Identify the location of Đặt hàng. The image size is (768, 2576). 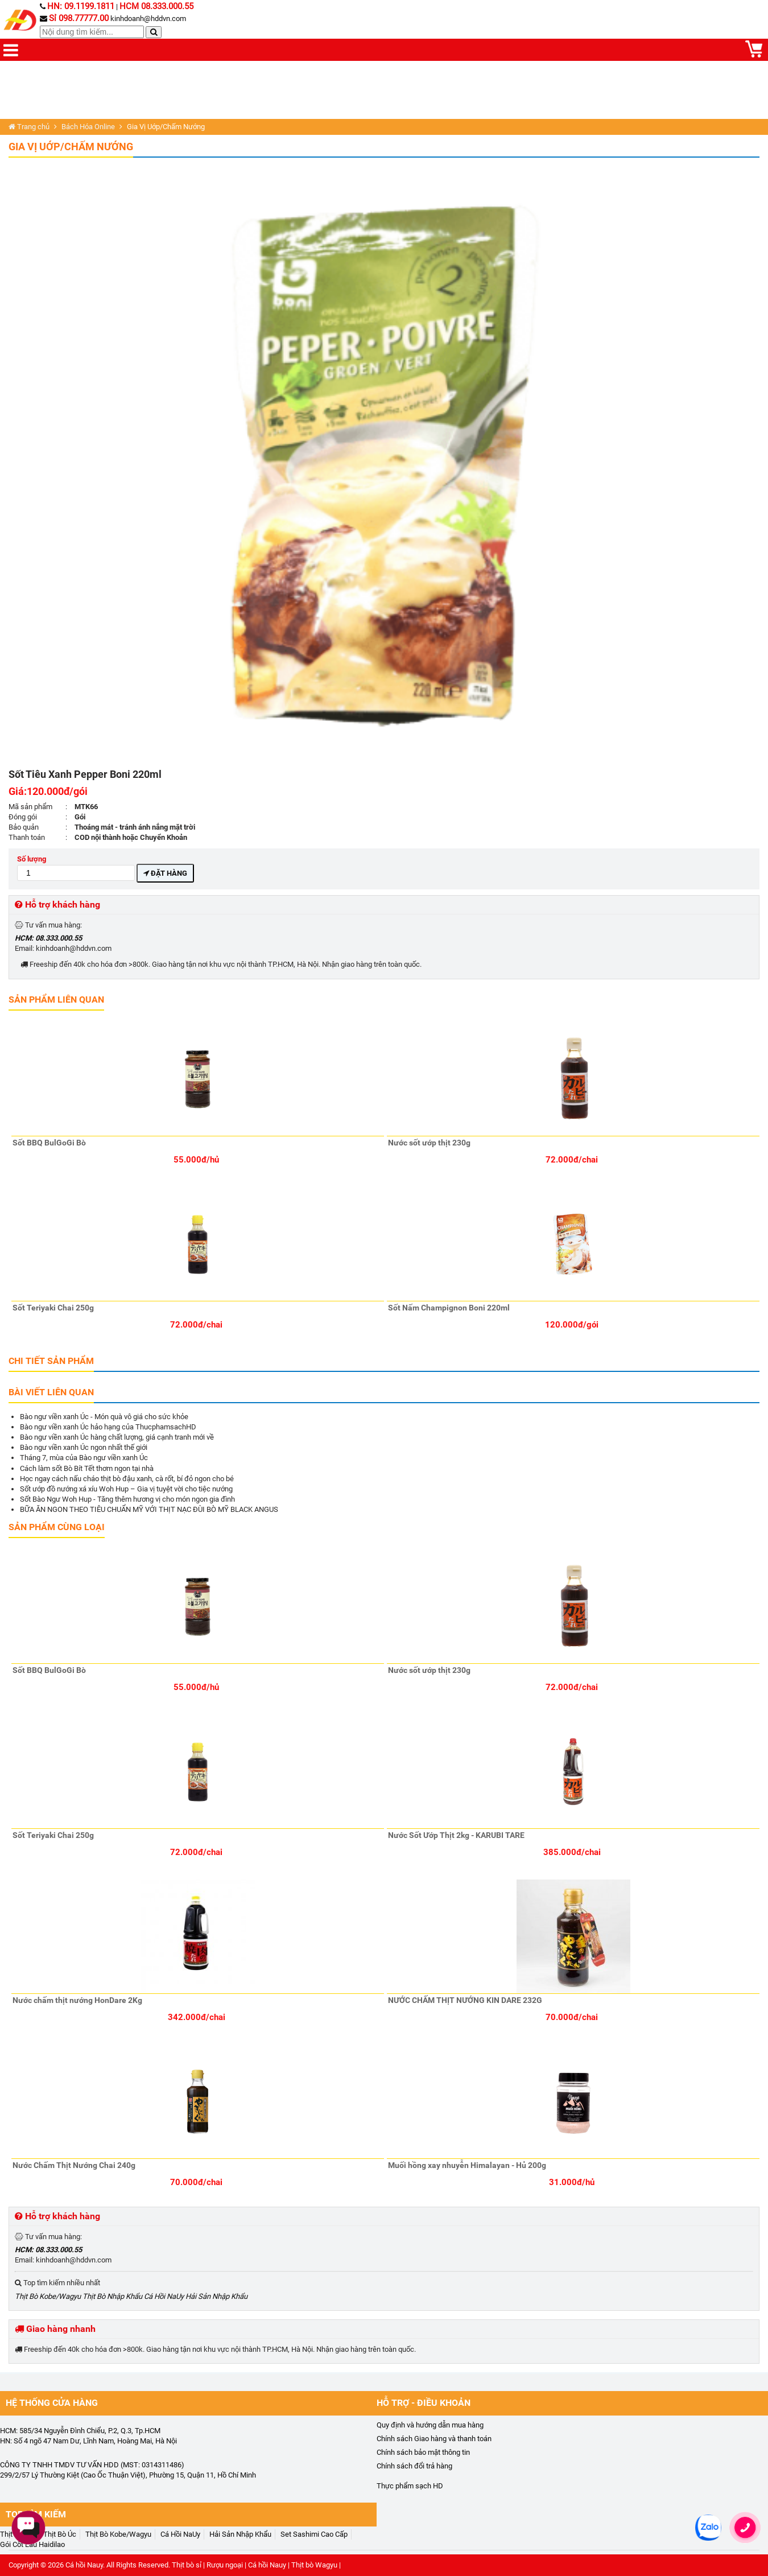
(165, 873).